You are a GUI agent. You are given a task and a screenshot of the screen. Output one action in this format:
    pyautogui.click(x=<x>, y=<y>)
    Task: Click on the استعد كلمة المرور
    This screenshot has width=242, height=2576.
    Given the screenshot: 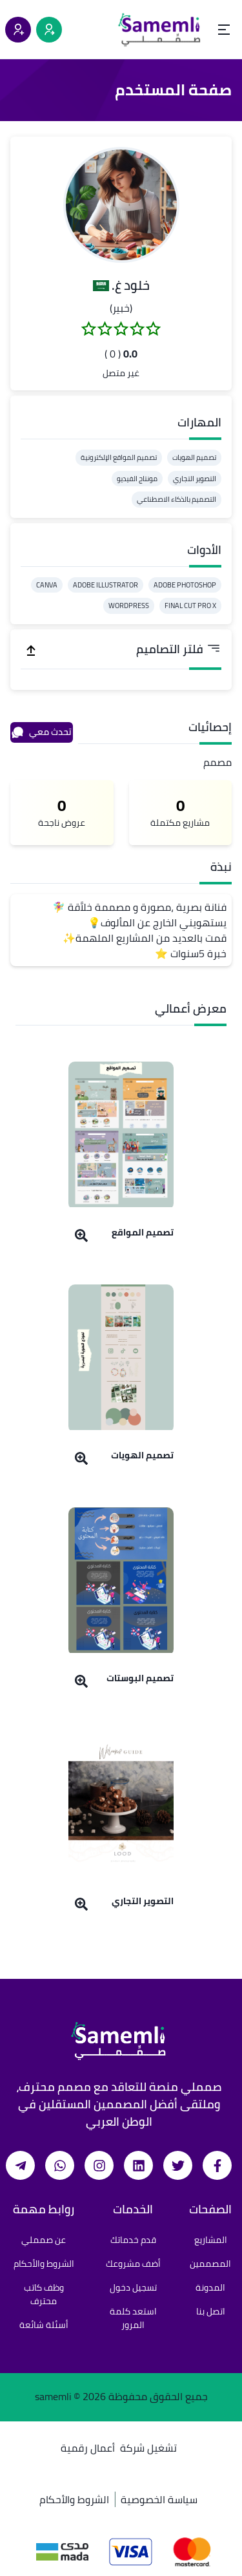 What is the action you would take?
    pyautogui.click(x=133, y=2318)
    